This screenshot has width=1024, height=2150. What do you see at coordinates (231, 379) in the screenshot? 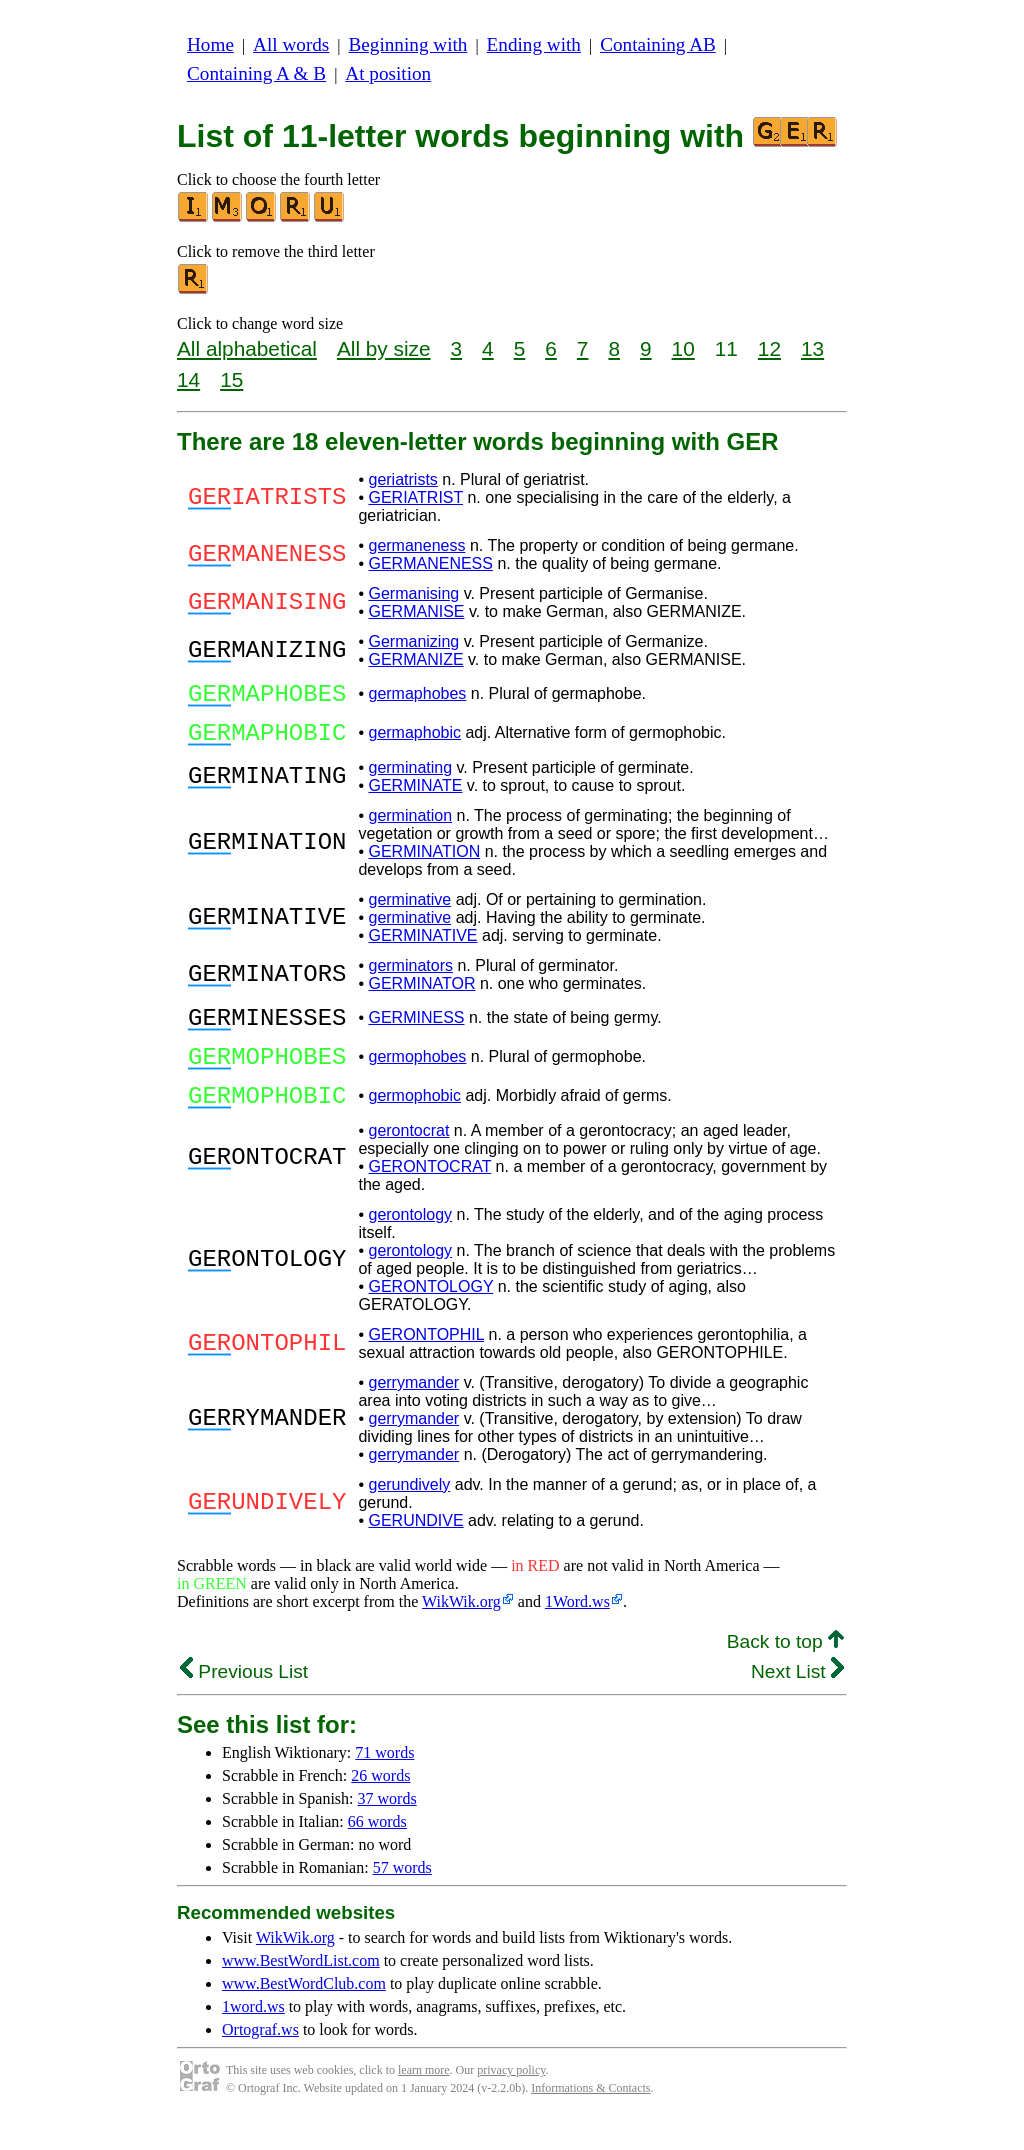
I see `15` at bounding box center [231, 379].